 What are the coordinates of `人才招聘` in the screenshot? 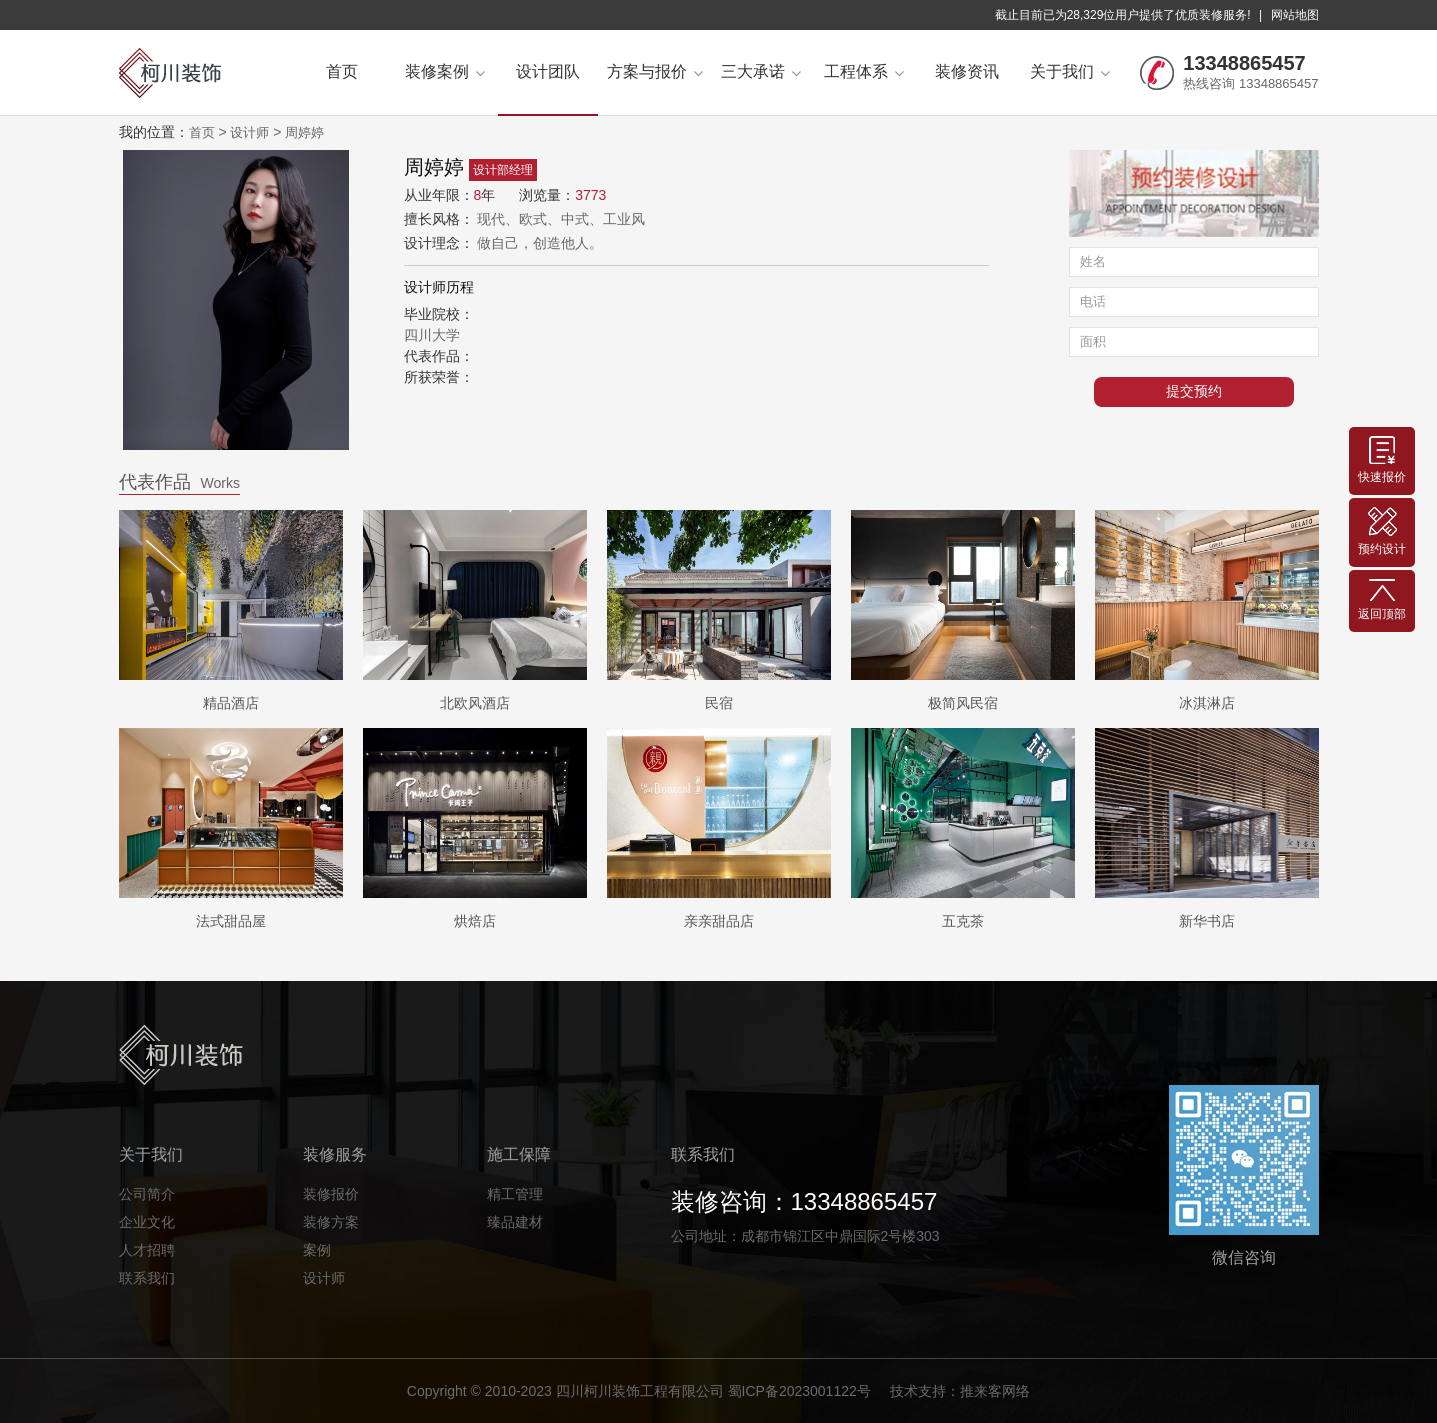 It's located at (147, 1250).